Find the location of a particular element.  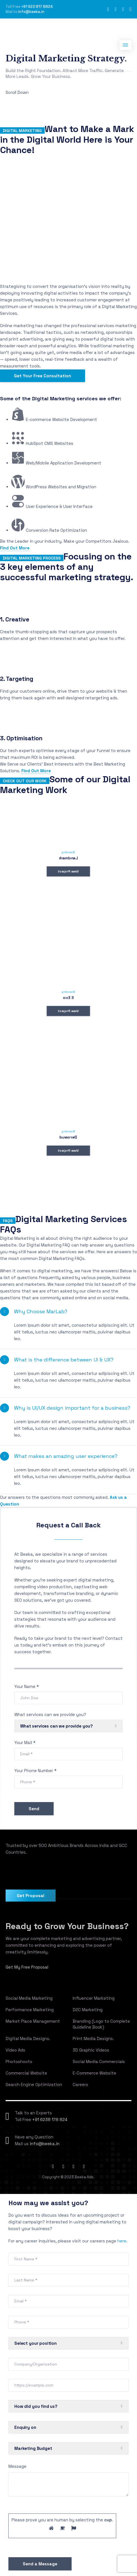

Your Mail * is located at coordinates (24, 1742).